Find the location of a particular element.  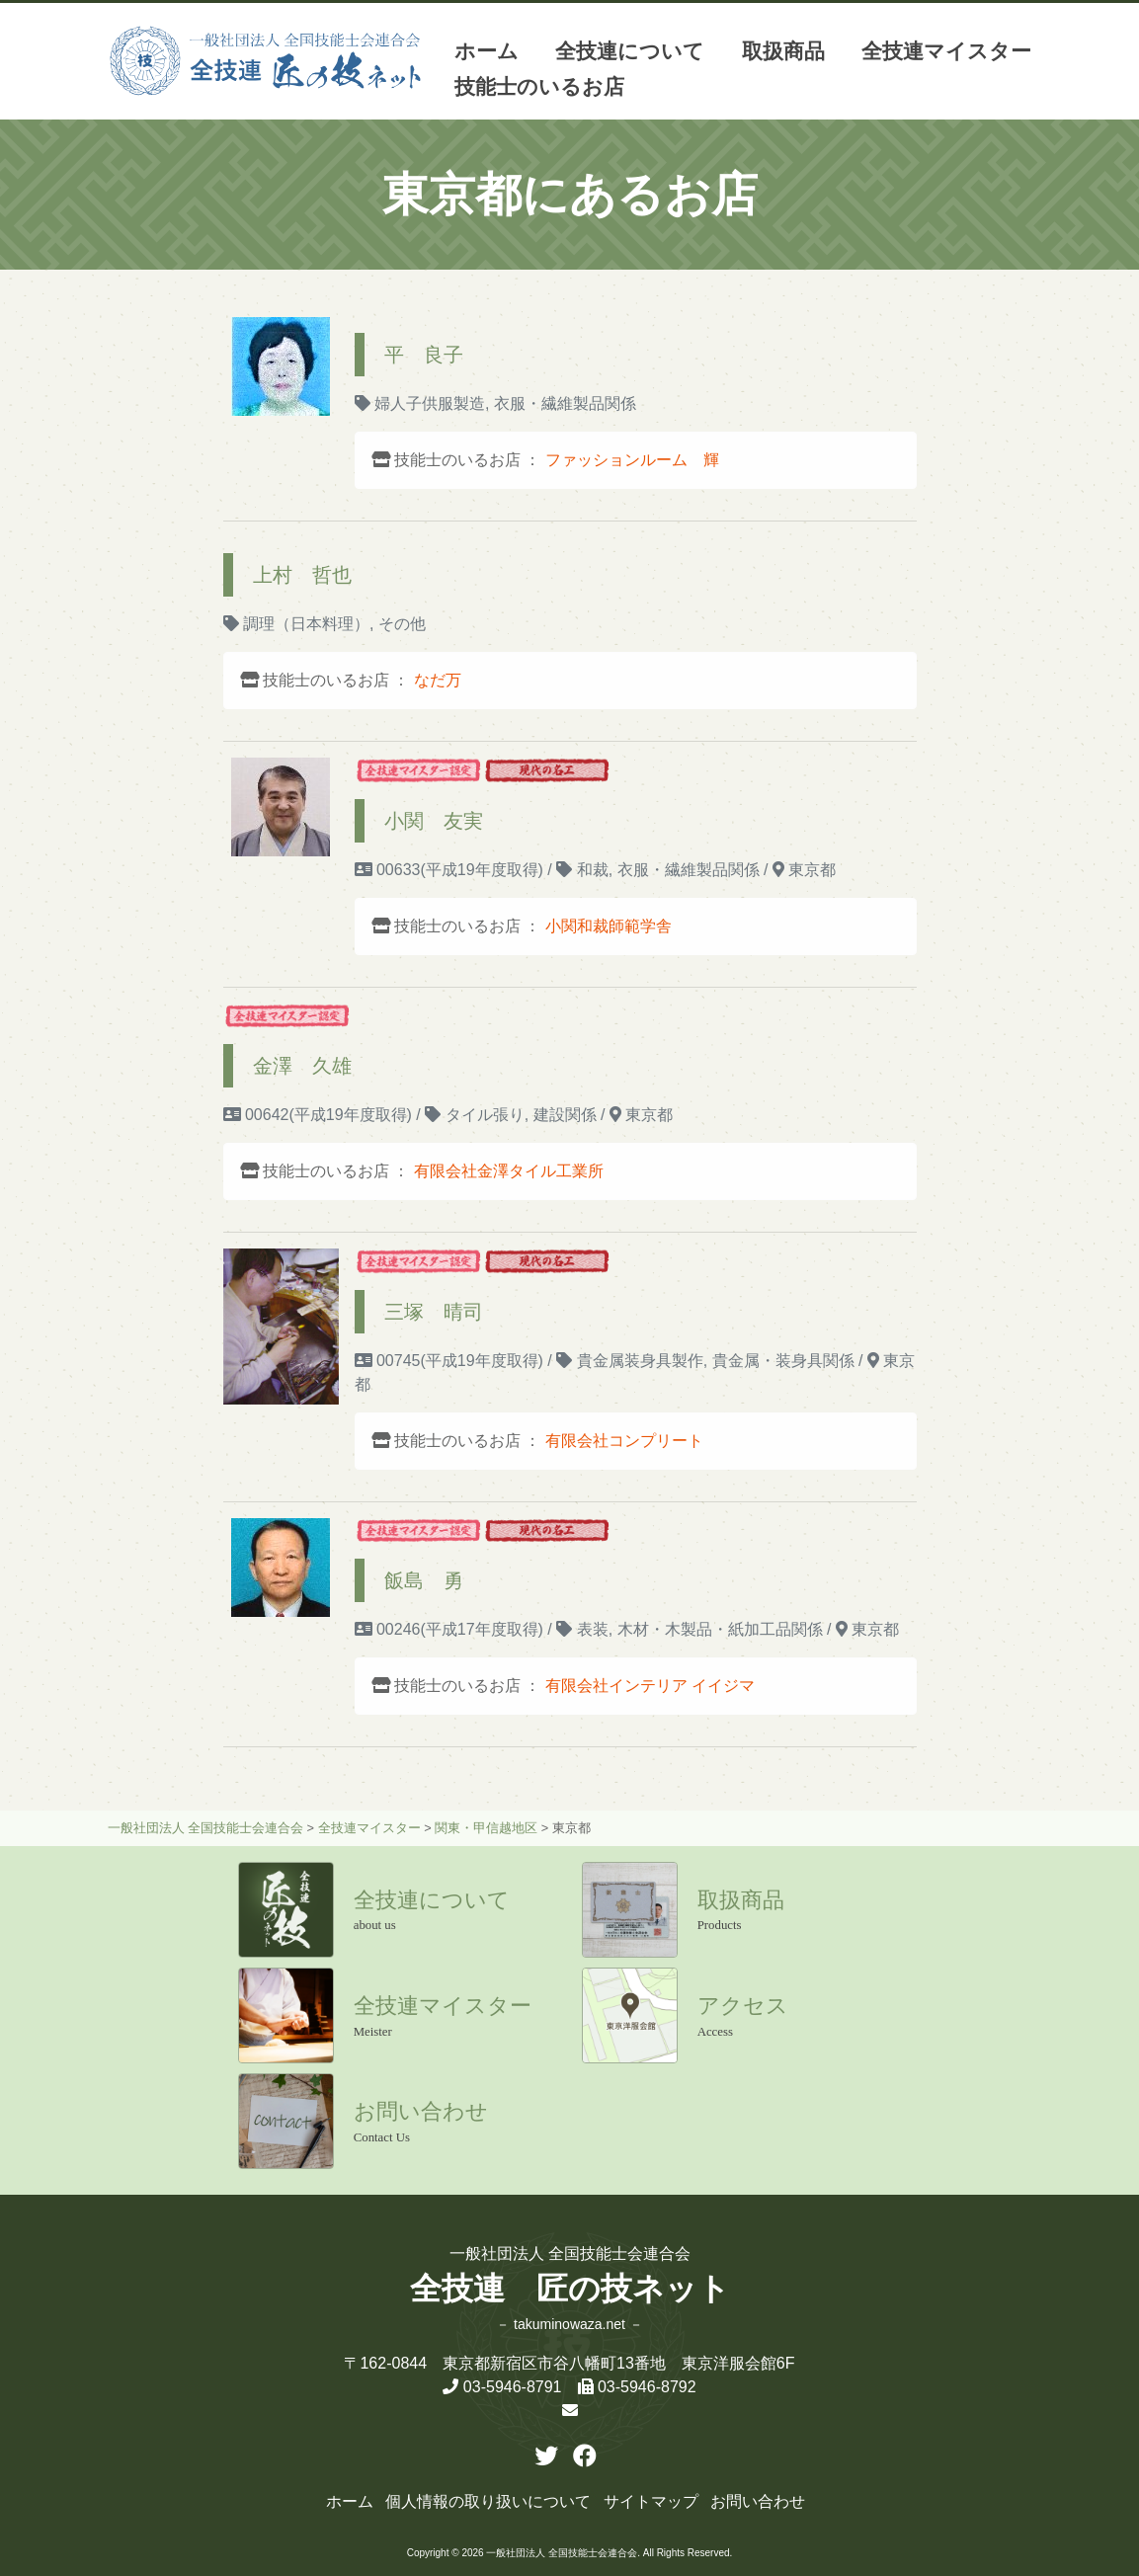

小関和裁師範学舎 is located at coordinates (608, 926).